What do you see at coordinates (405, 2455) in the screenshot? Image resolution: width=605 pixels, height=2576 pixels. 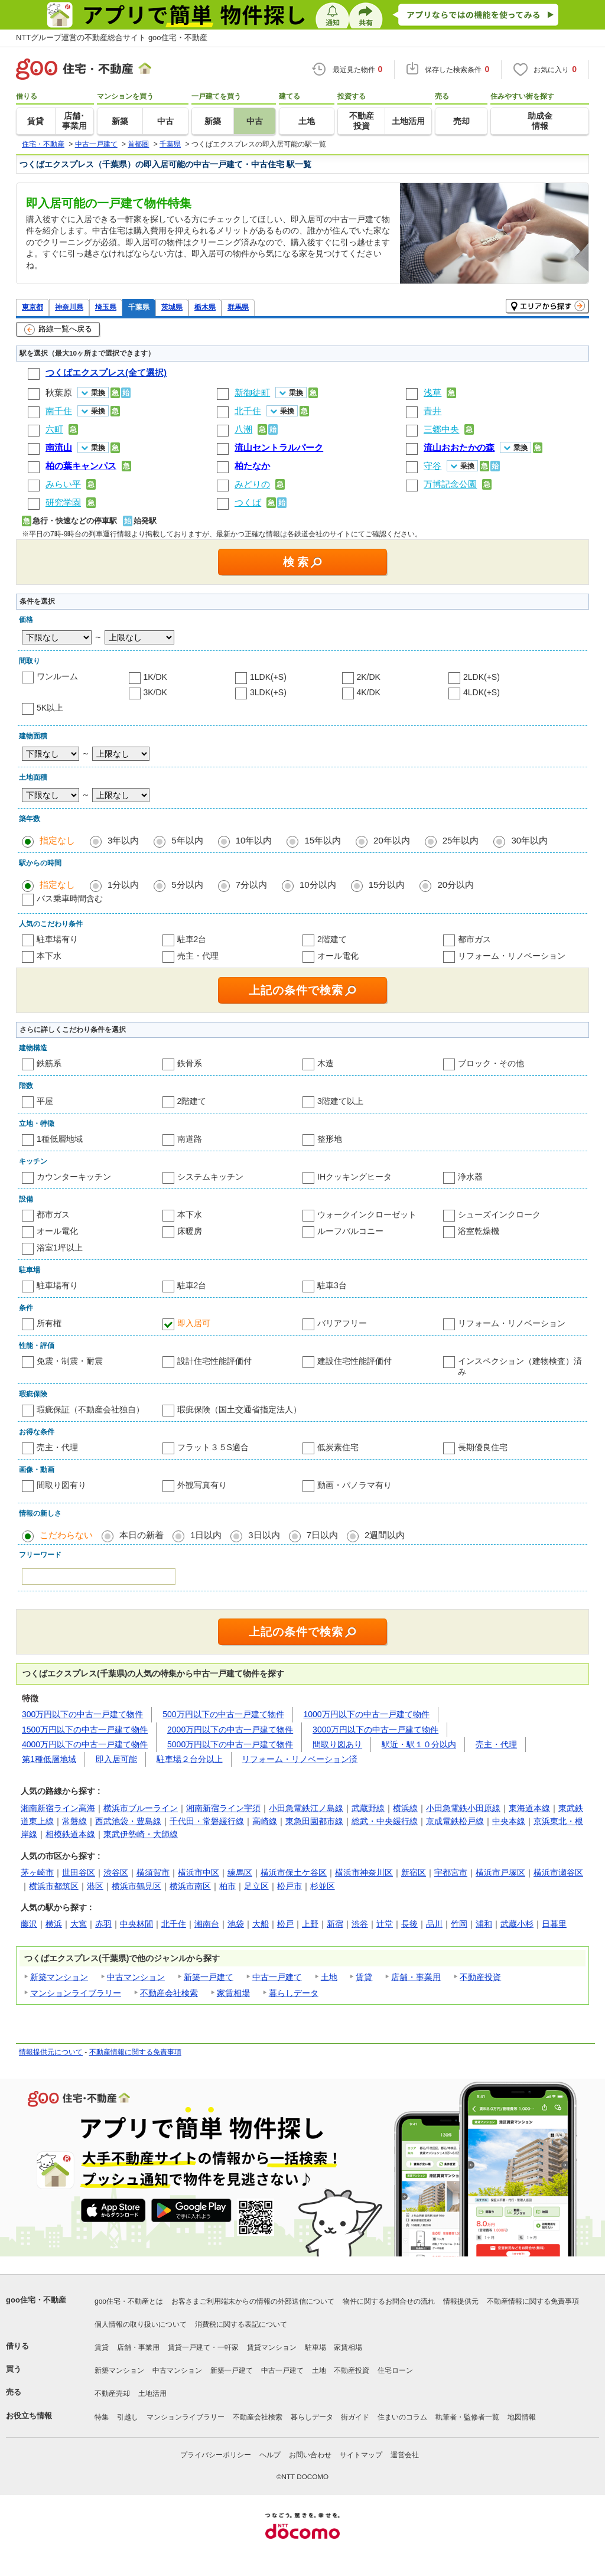 I see `運営会社` at bounding box center [405, 2455].